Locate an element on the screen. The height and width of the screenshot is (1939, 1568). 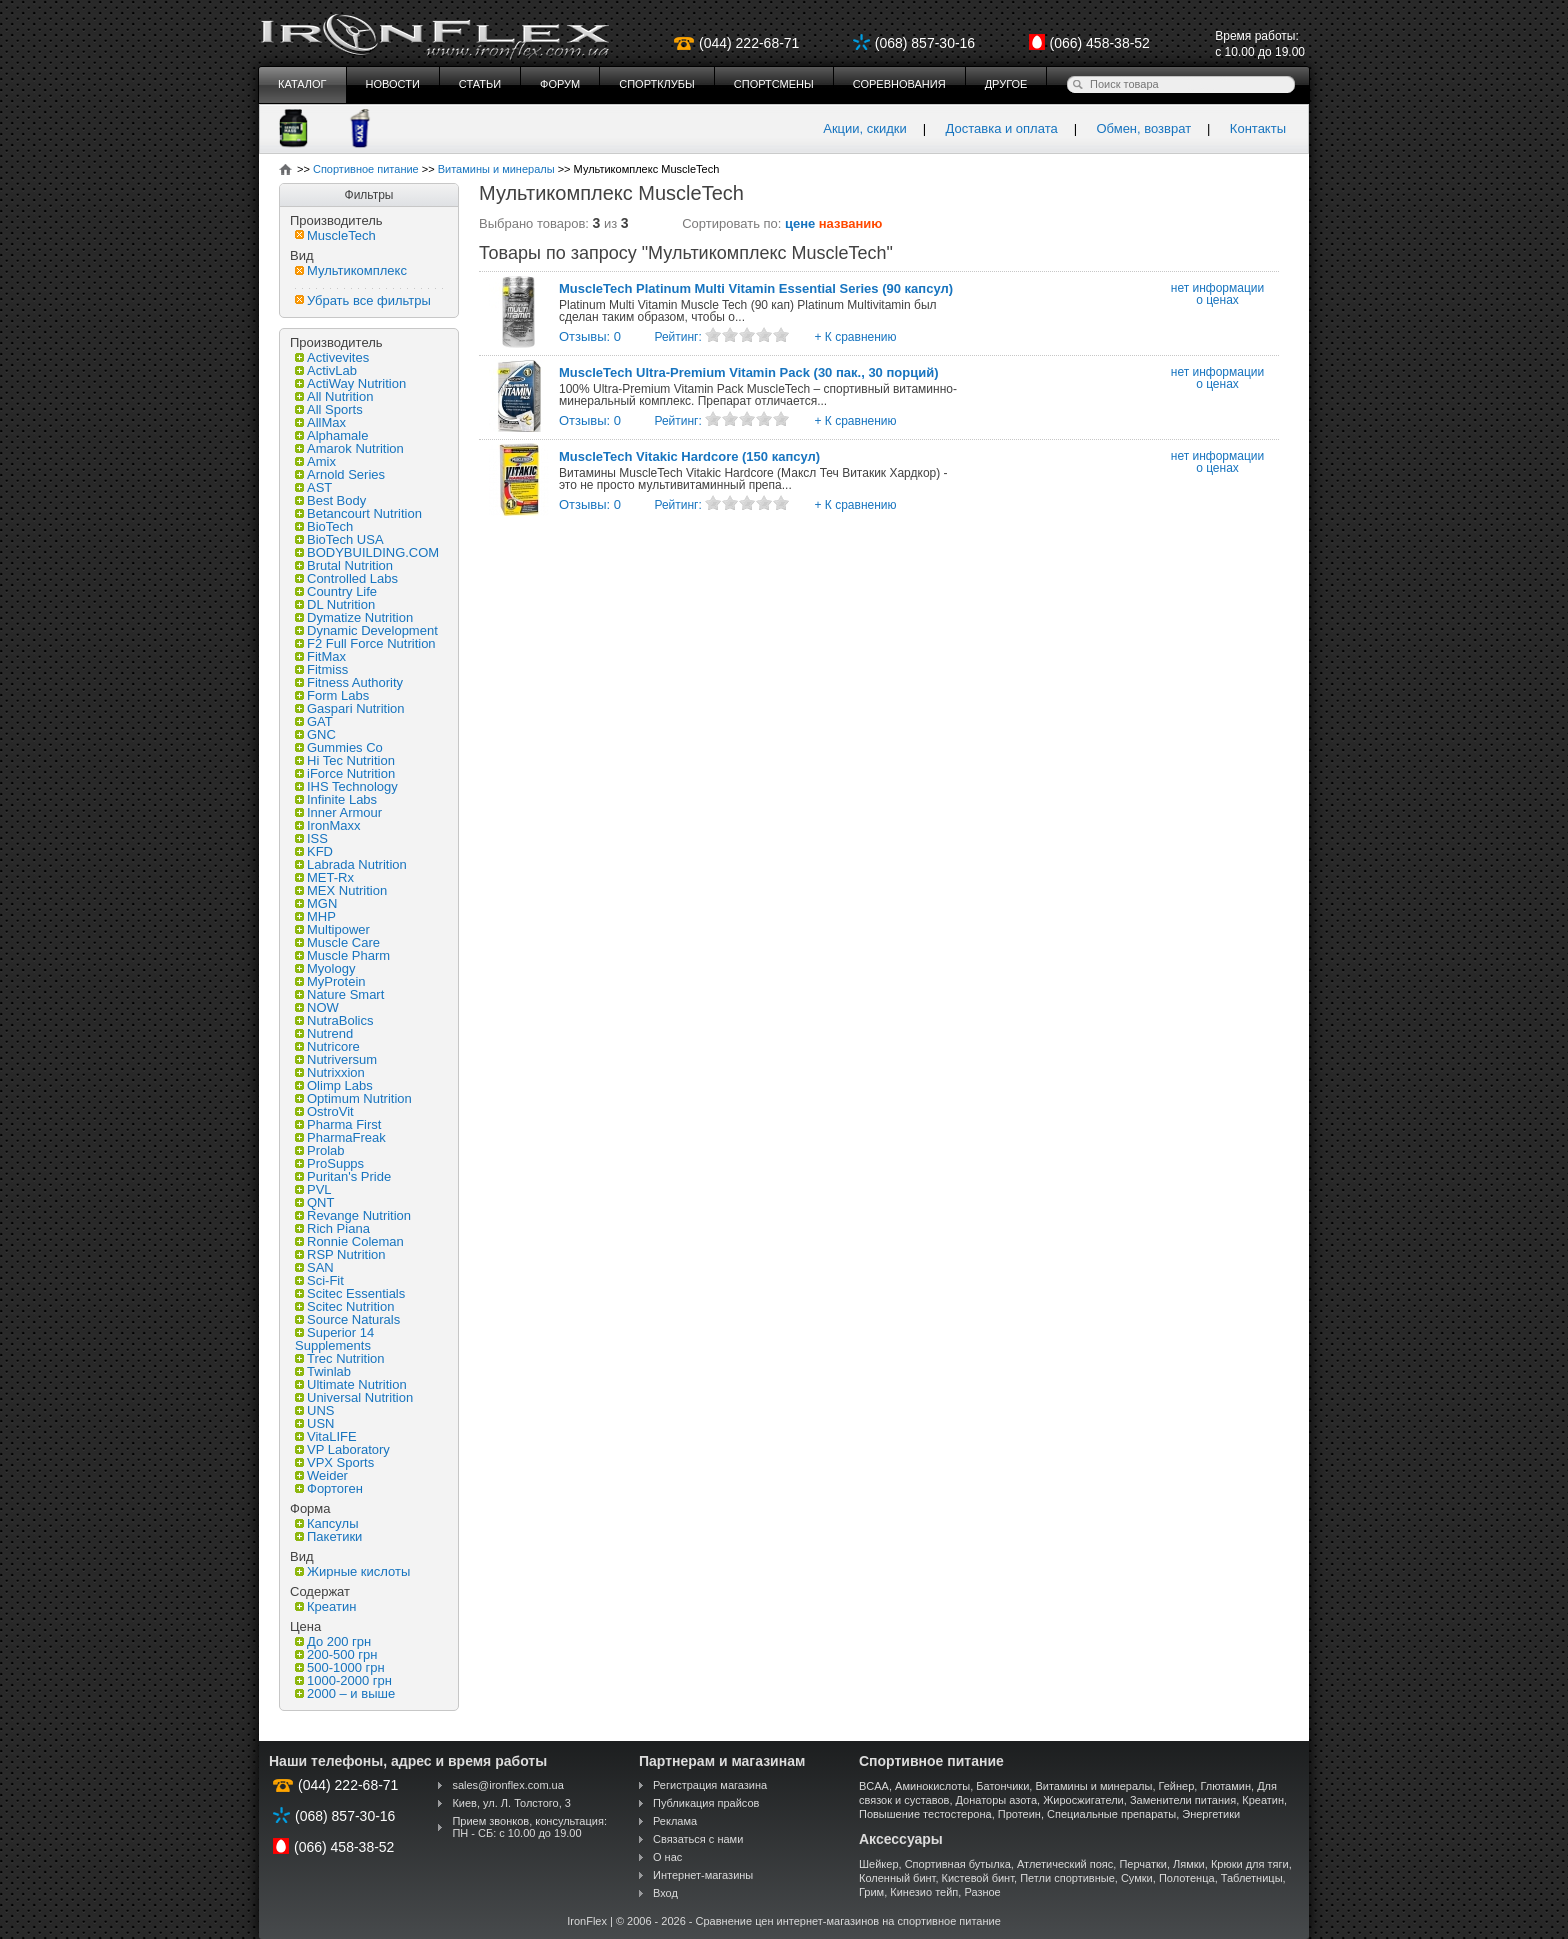
ActiWay Nutrition is located at coordinates (350, 383).